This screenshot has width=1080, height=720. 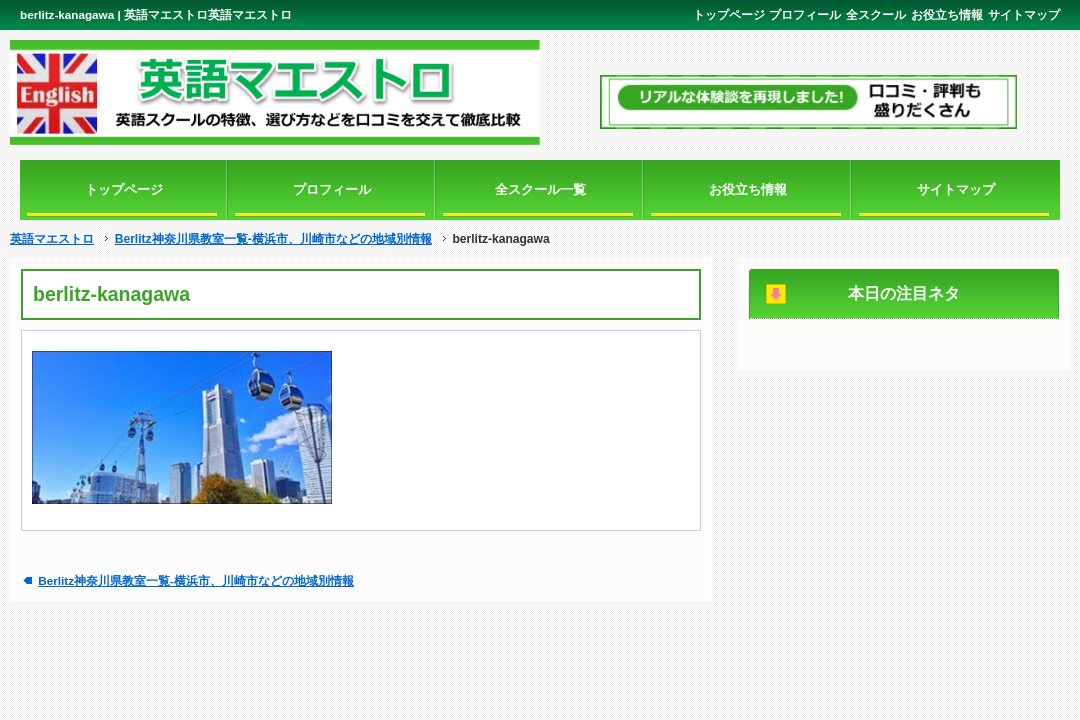 I want to click on プロフィール, so click(x=805, y=14).